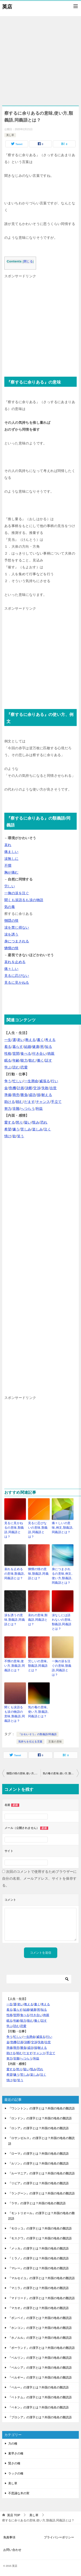  I want to click on 『かわいそう』の類義語/同義語, so click(37, 1734).